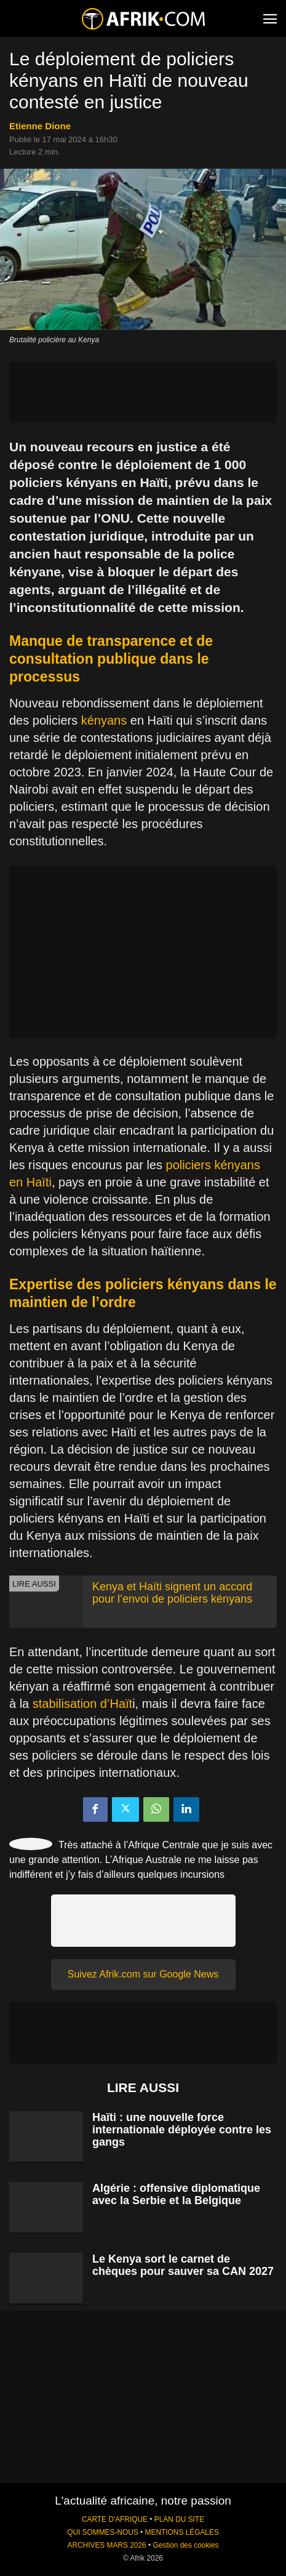 The image size is (286, 2576). Describe the element at coordinates (183, 2265) in the screenshot. I see `Le Kenya sort le carnet de chèques pour sauver sa CAN 2027` at that location.